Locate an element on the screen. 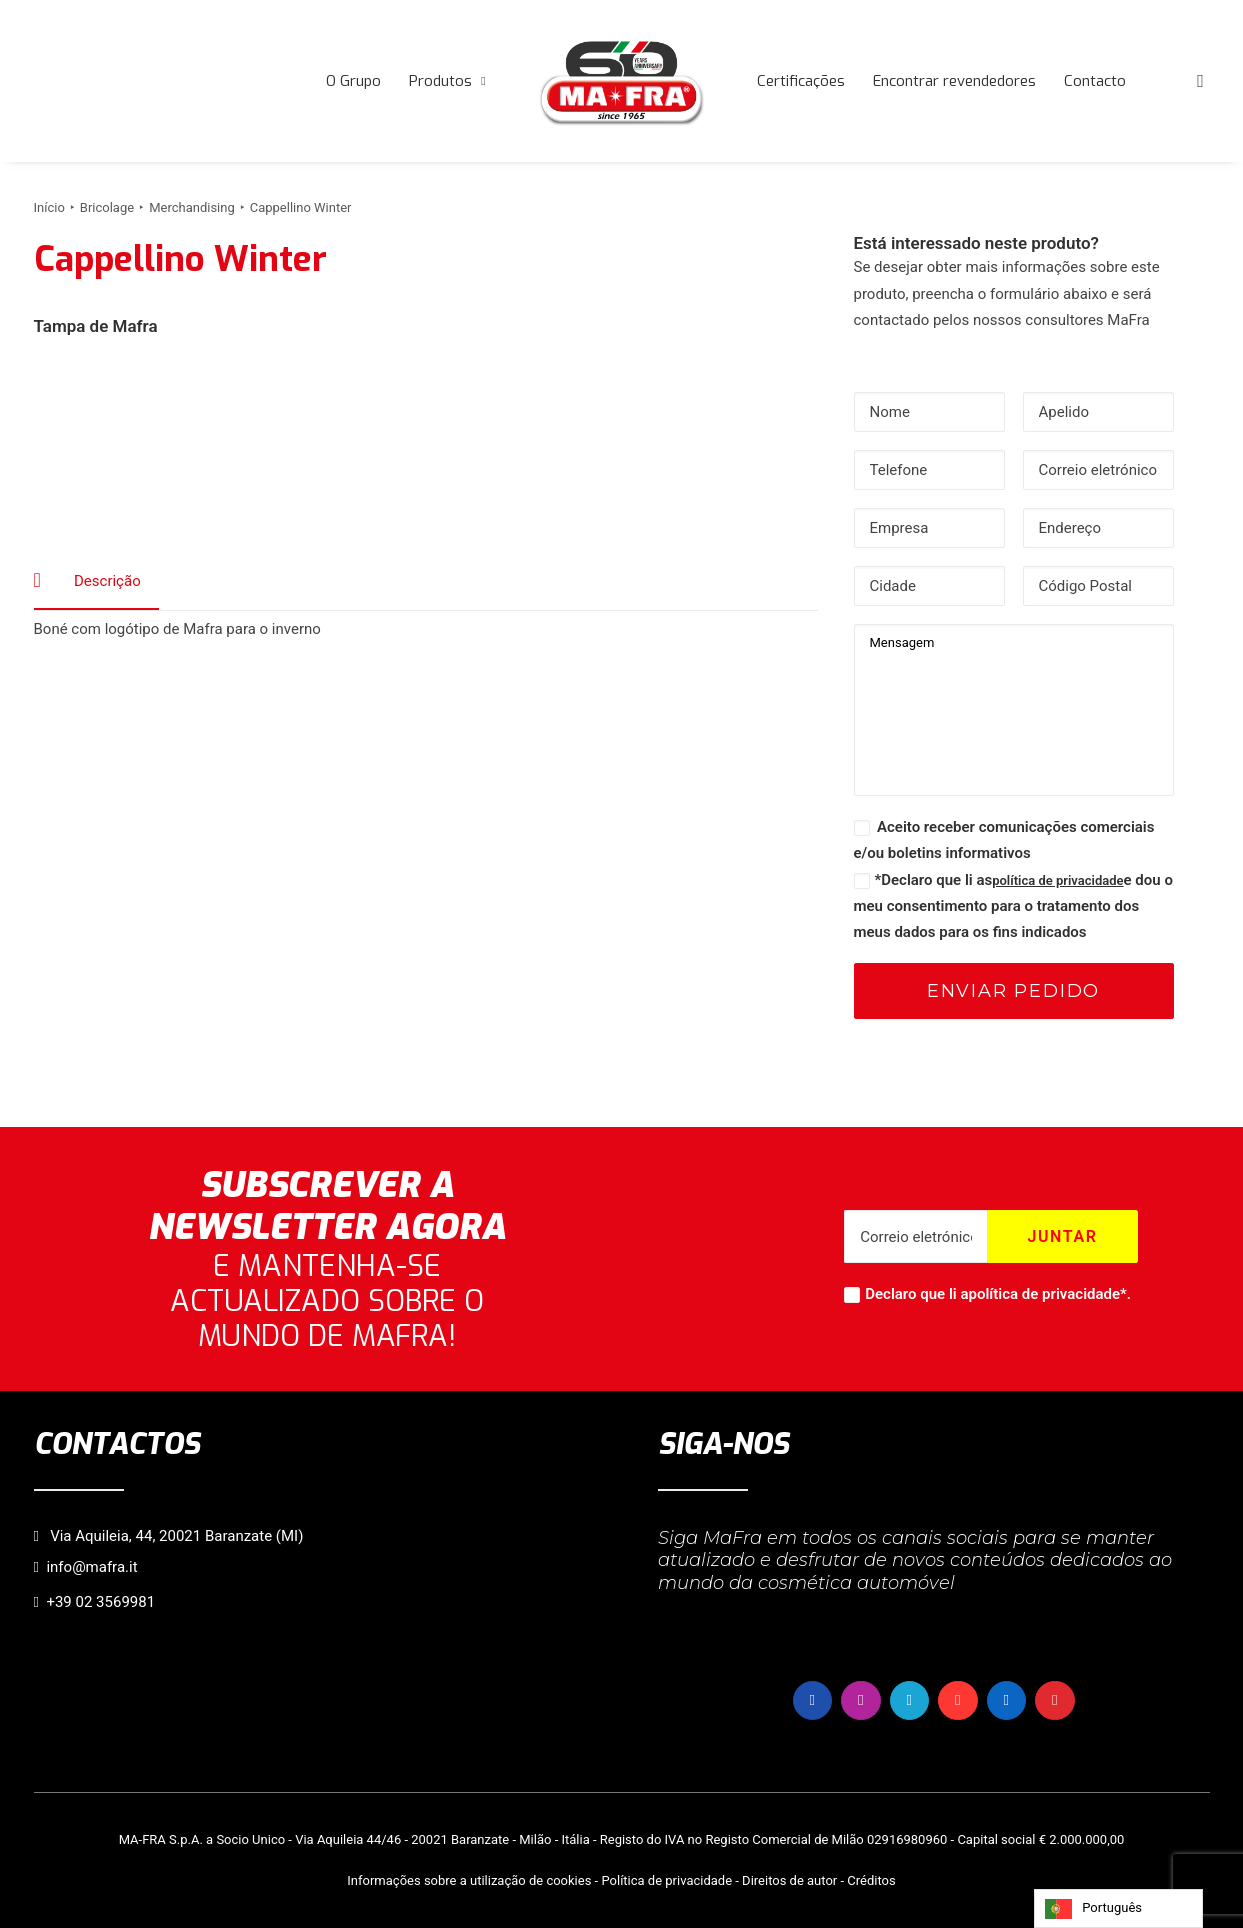 Image resolution: width=1243 pixels, height=1928 pixels. [menuitem] is located at coordinates (353, 81).